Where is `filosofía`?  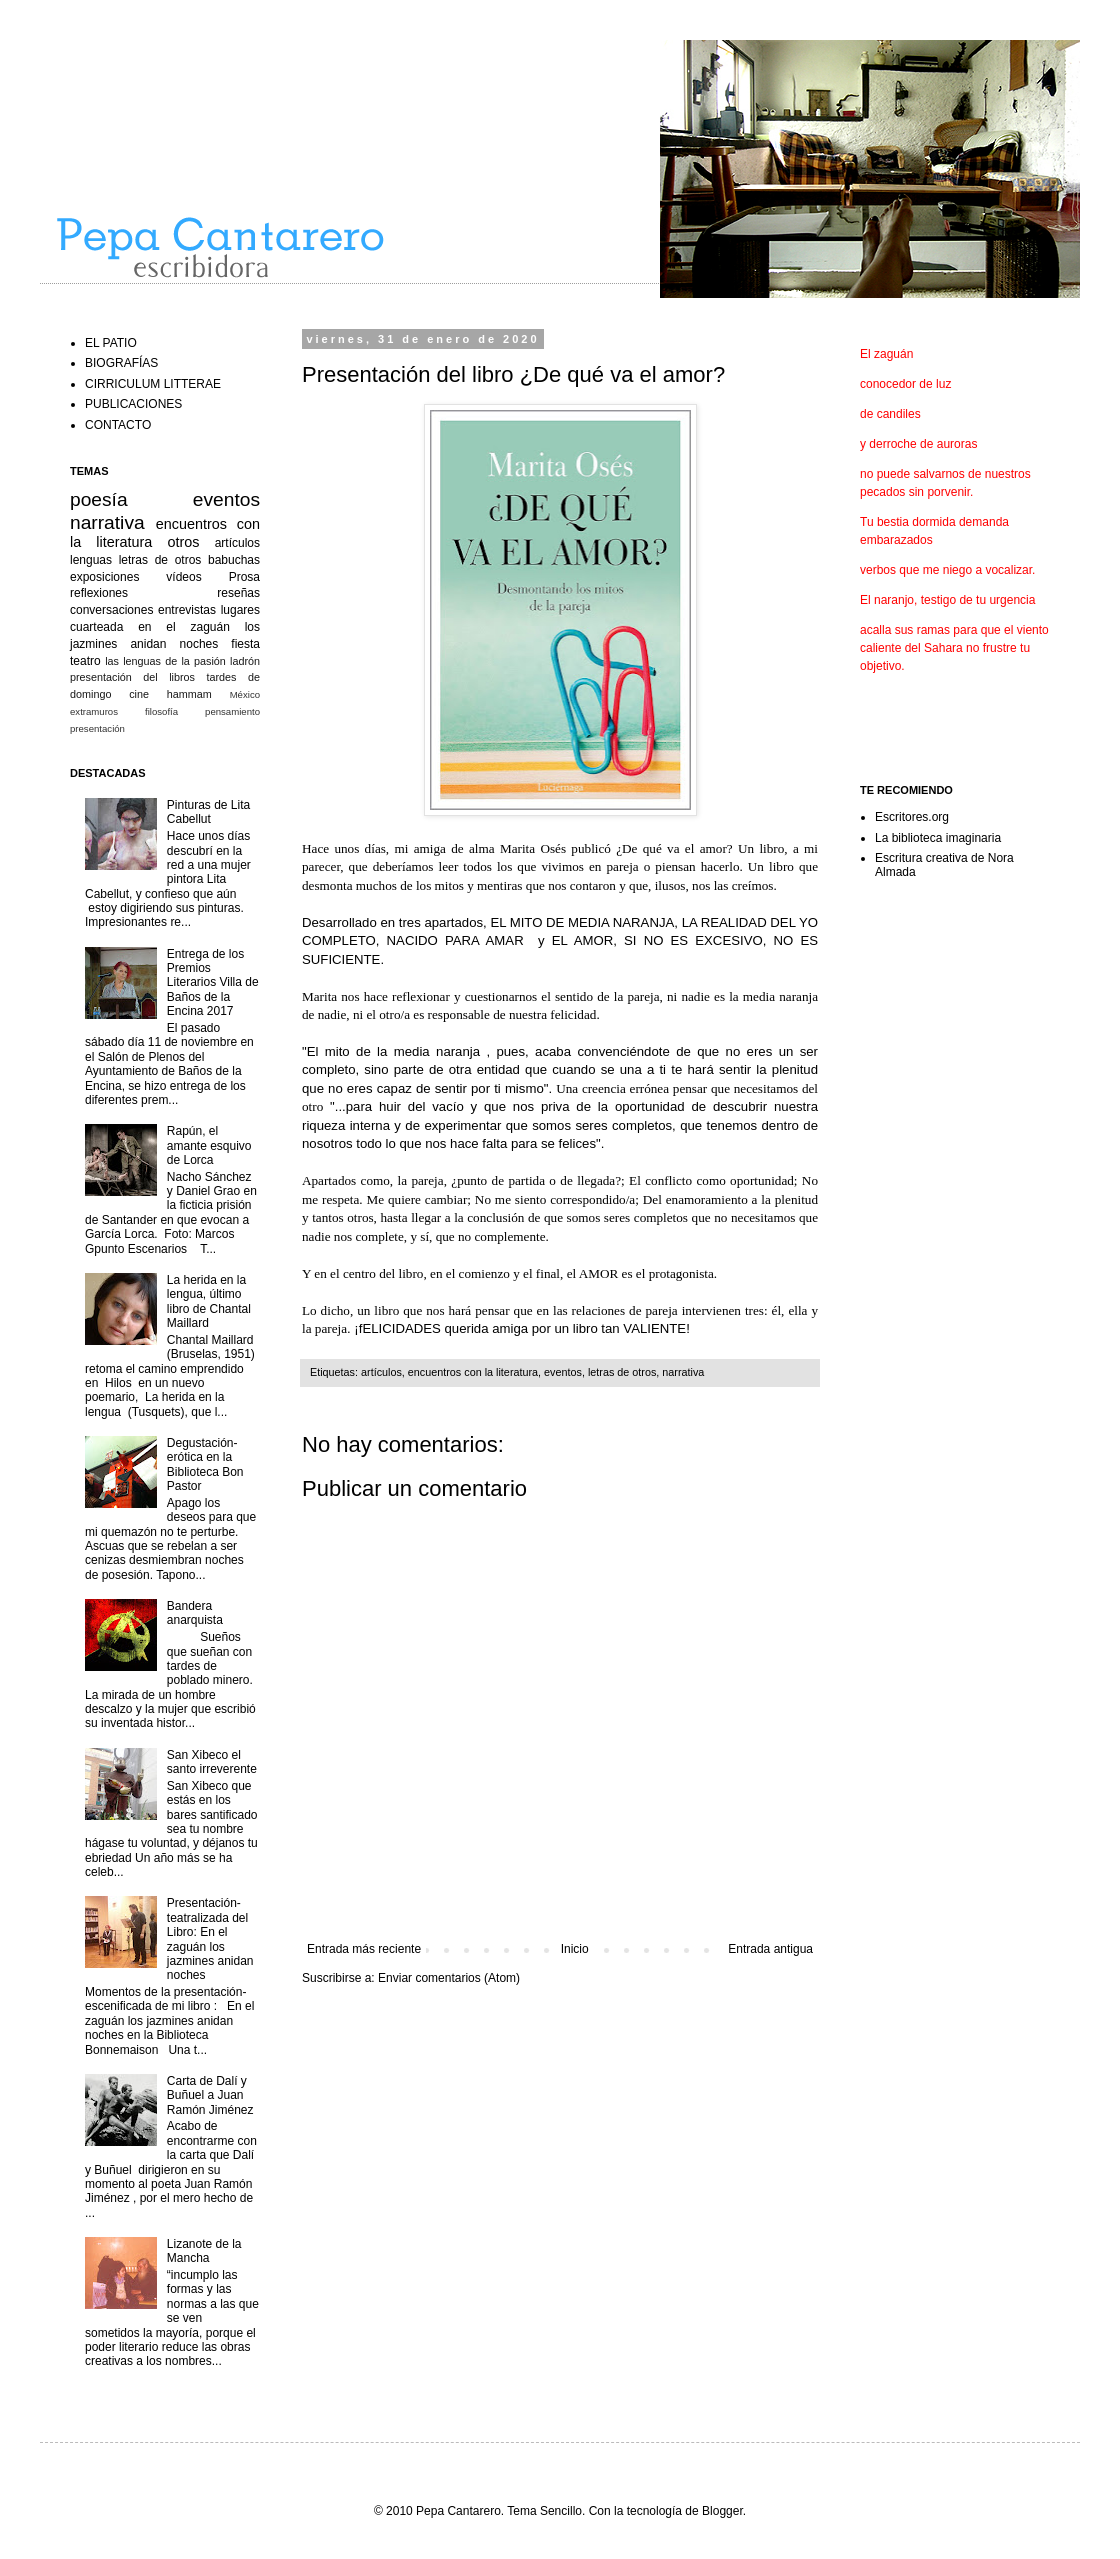 filosofía is located at coordinates (161, 711).